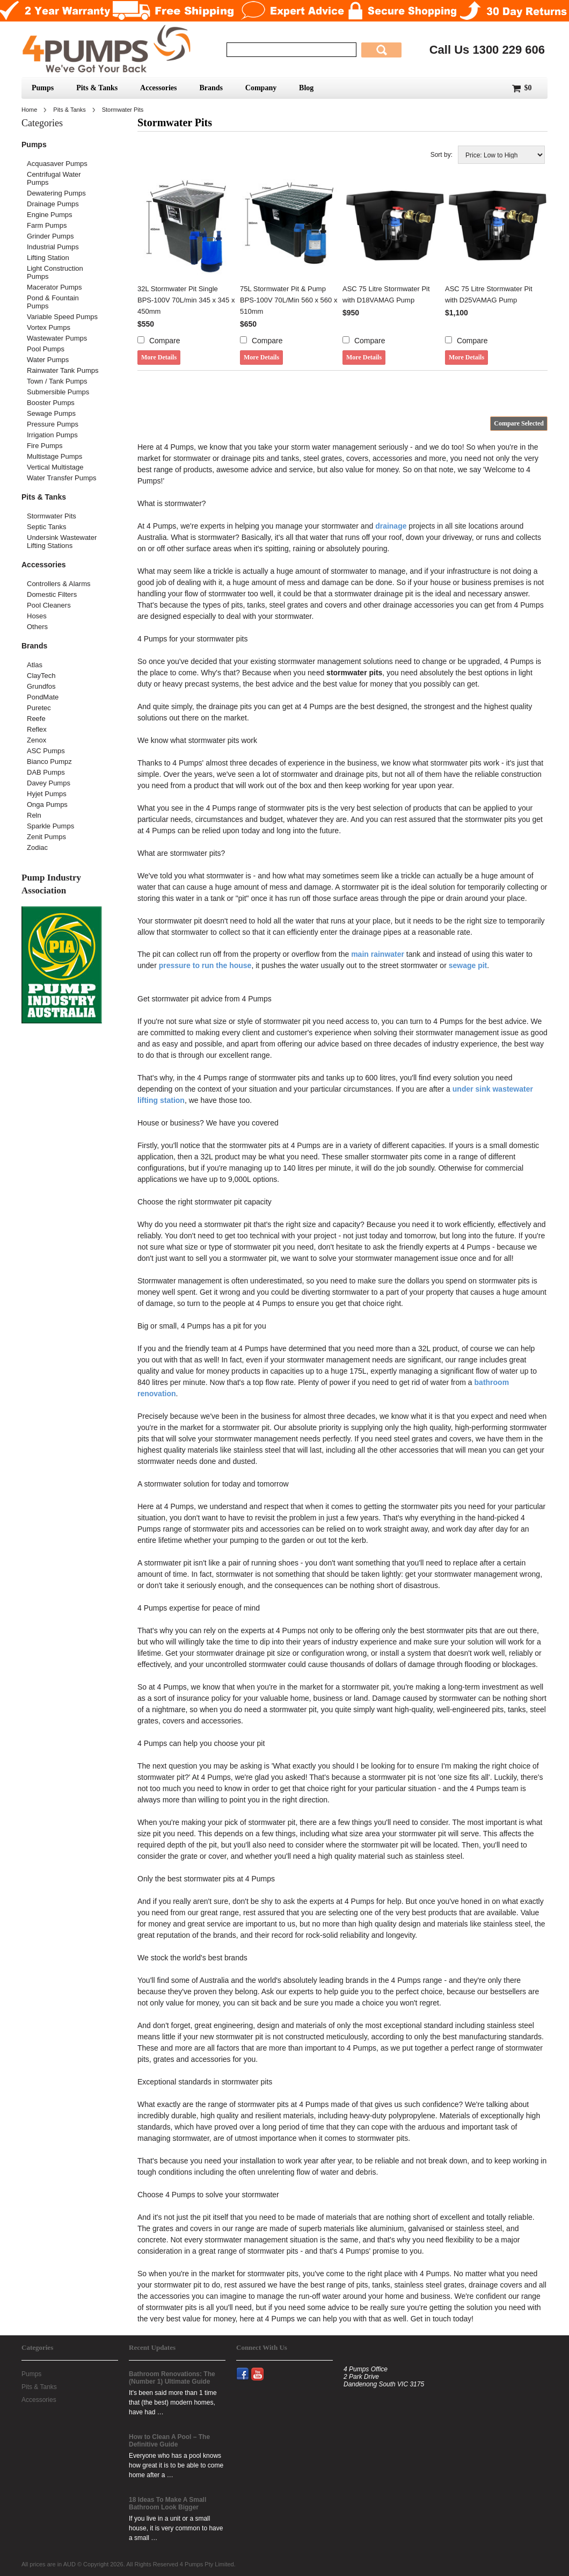 This screenshot has height=2576, width=569. What do you see at coordinates (43, 88) in the screenshot?
I see `Pumps` at bounding box center [43, 88].